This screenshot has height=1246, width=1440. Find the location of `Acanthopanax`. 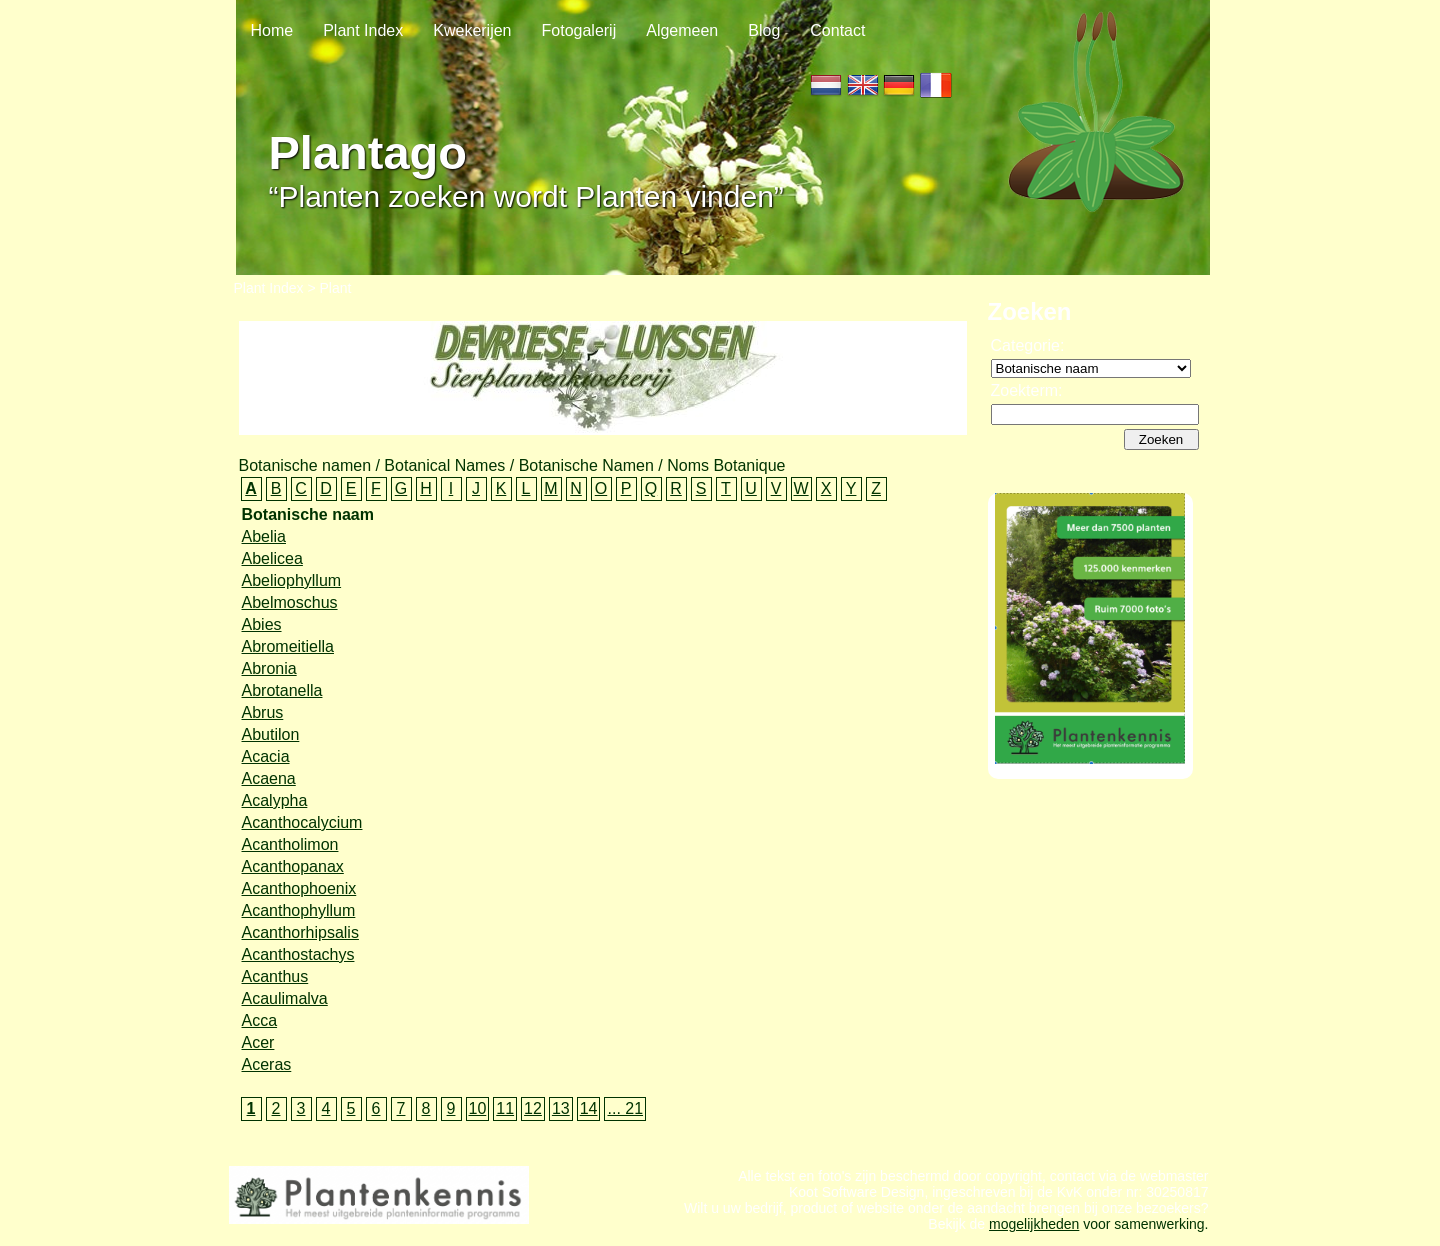

Acanthopanax is located at coordinates (293, 866).